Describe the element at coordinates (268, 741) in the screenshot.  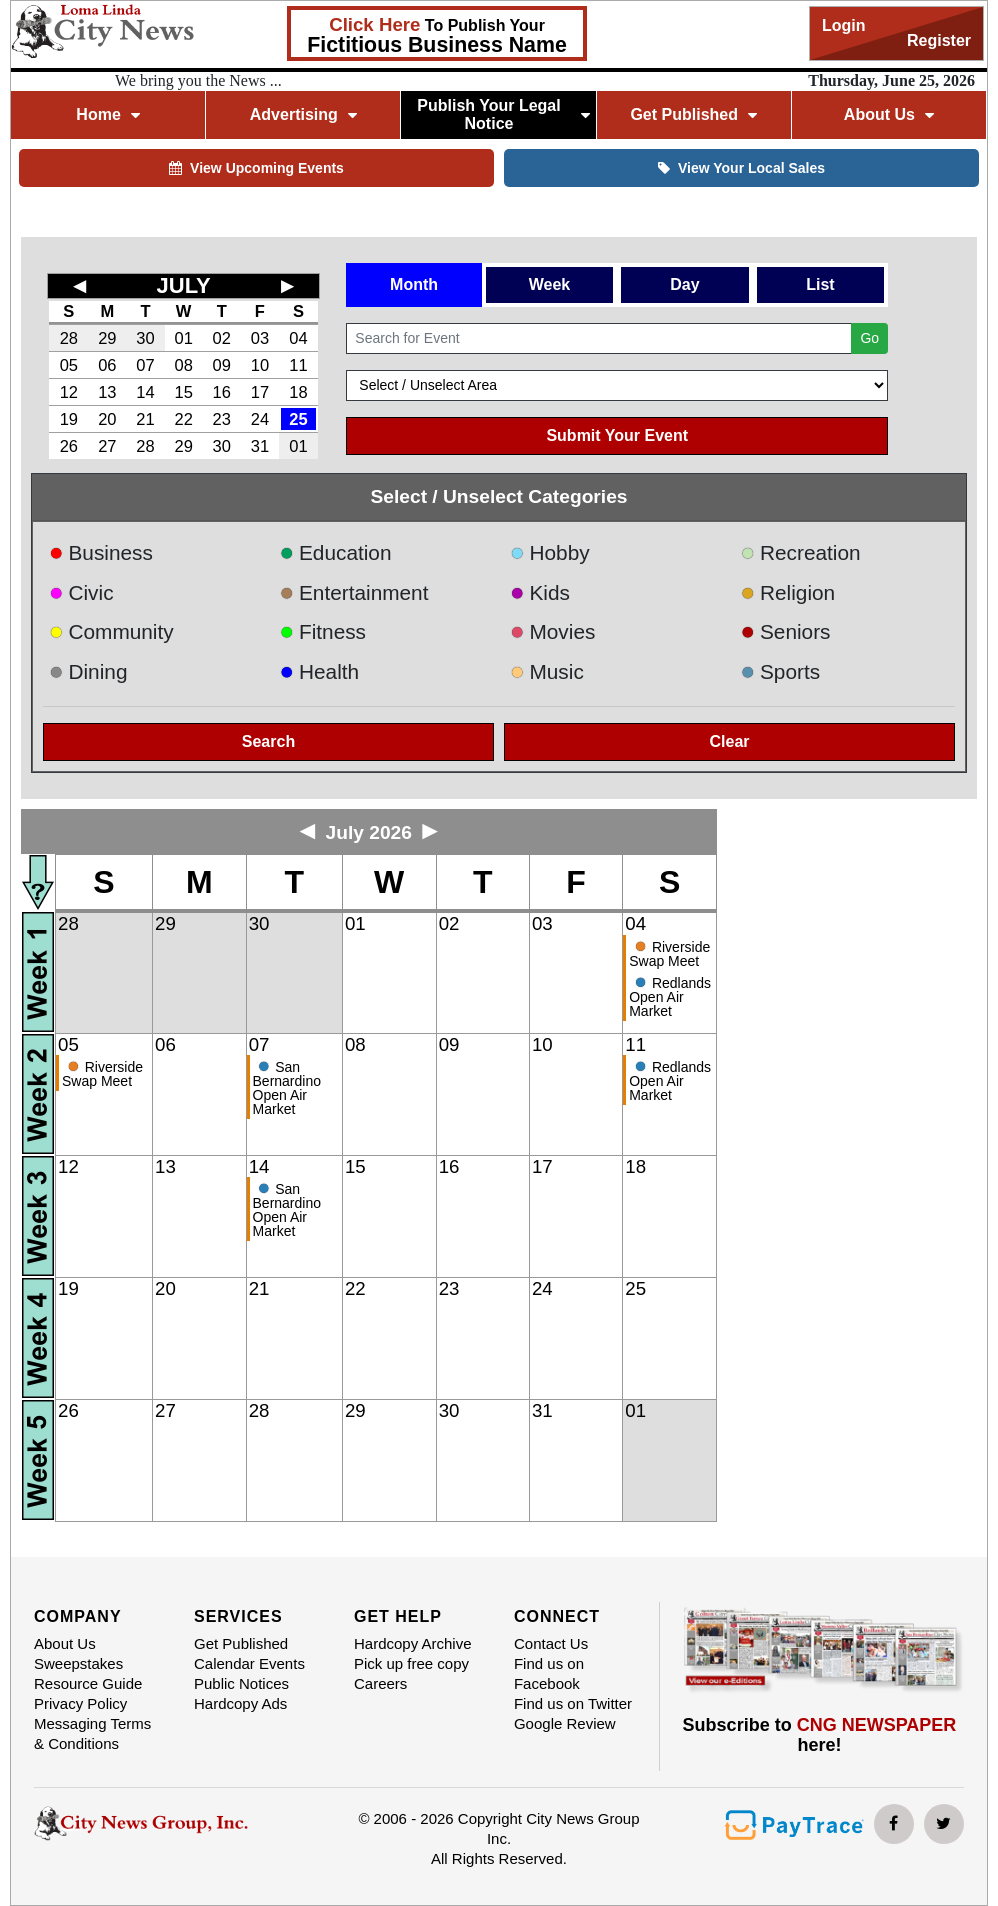
I see `Search` at that location.